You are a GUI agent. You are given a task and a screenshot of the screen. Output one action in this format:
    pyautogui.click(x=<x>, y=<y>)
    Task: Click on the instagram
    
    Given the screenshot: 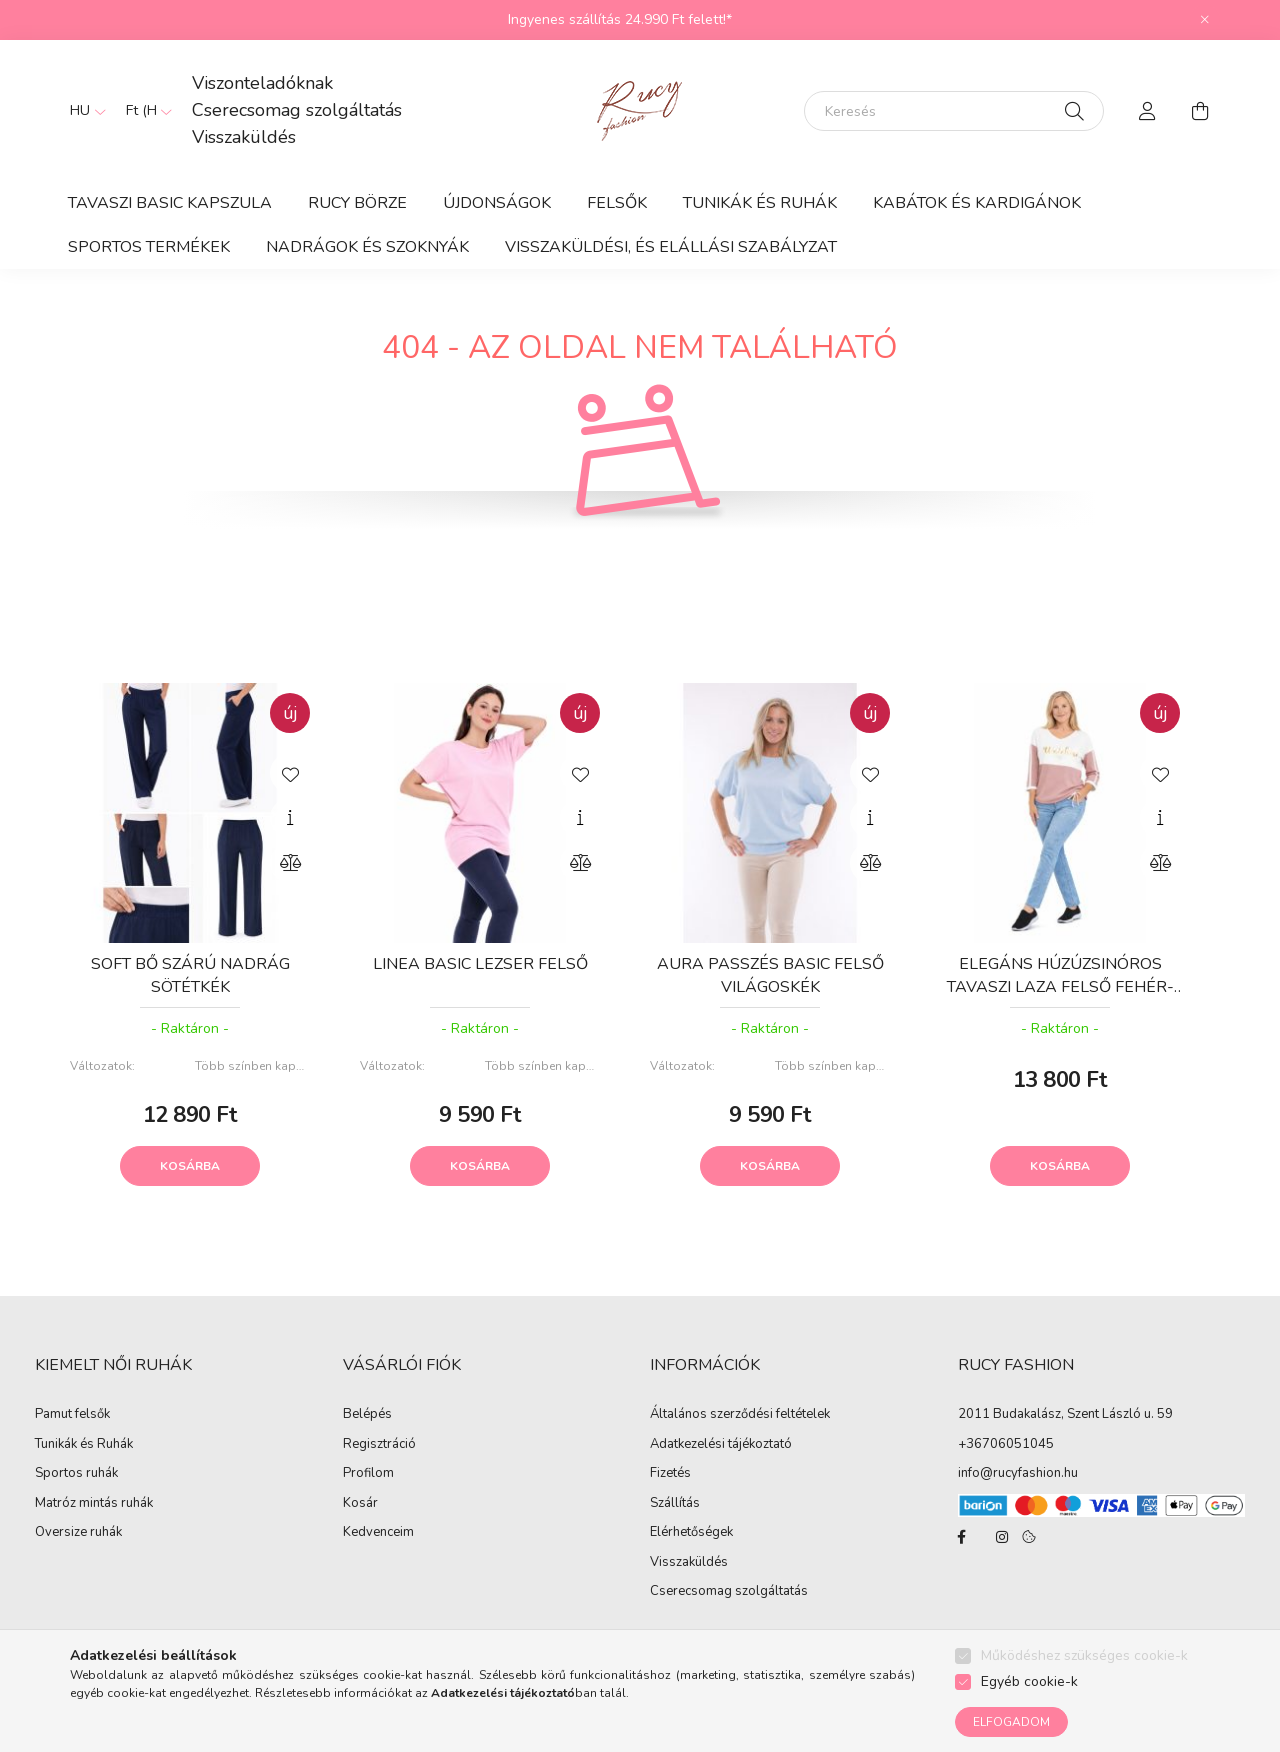 What is the action you would take?
    pyautogui.click(x=1002, y=1537)
    